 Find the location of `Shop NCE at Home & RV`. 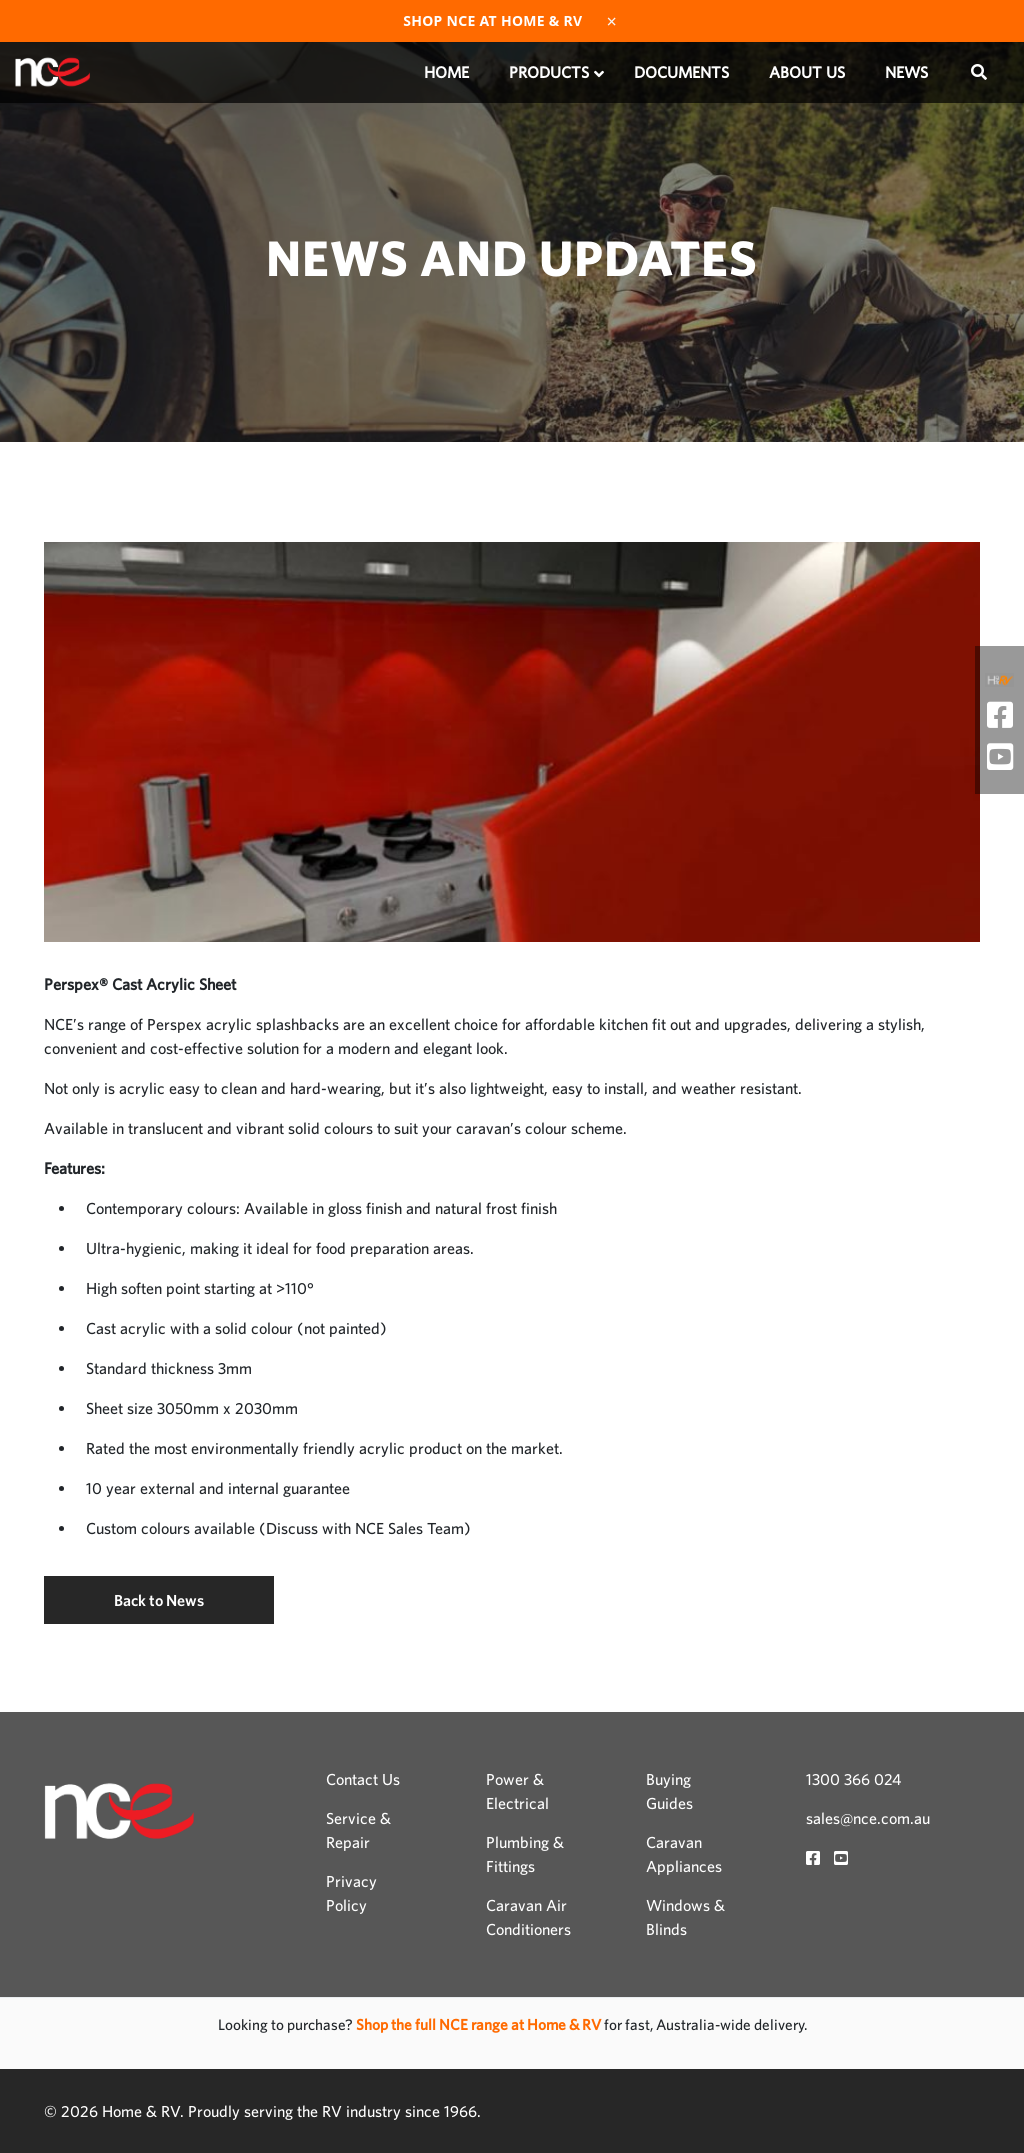

Shop NCE at Home & RV is located at coordinates (492, 21).